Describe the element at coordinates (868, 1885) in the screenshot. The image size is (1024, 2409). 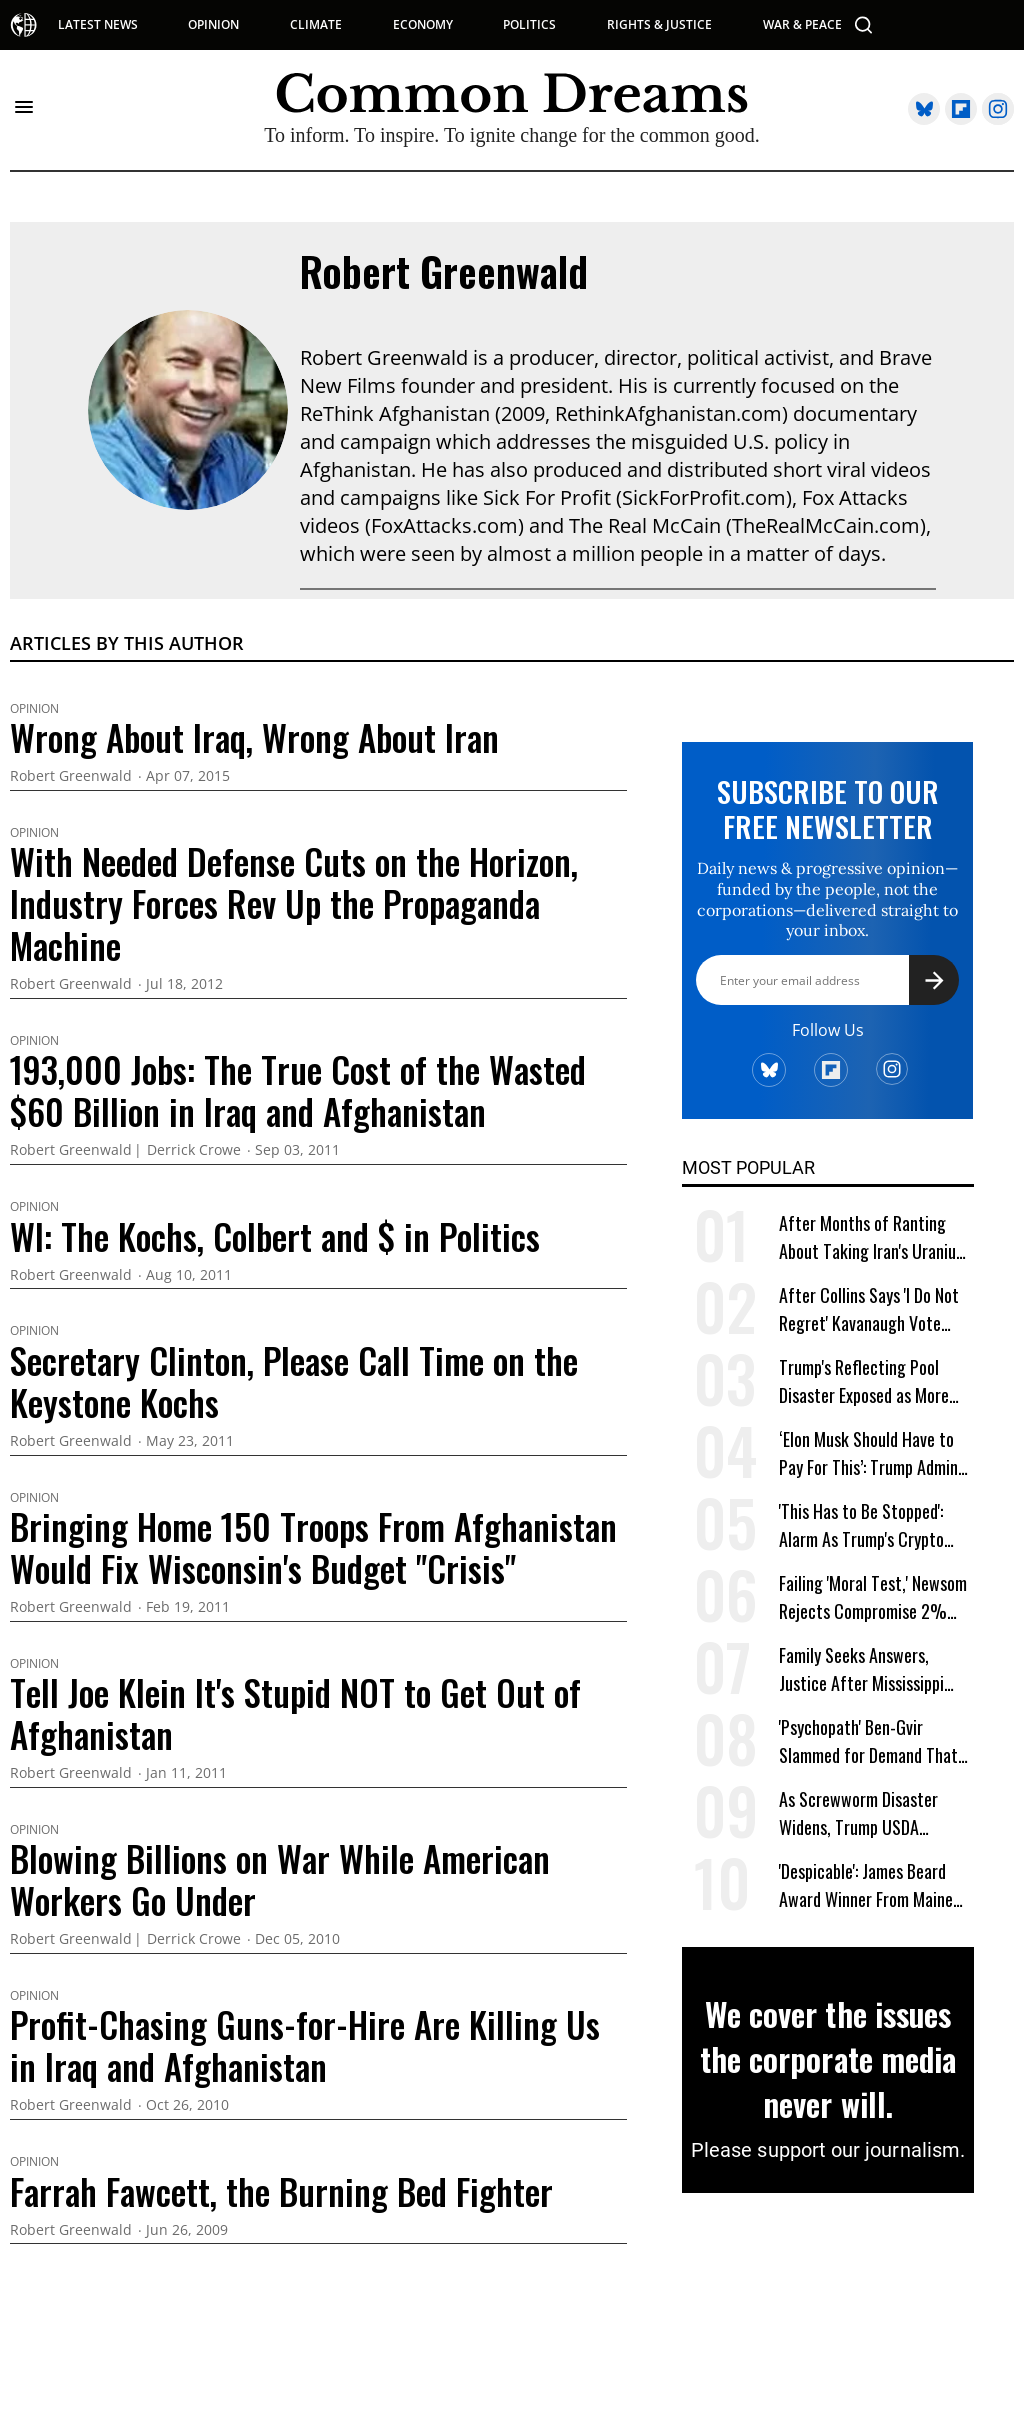
I see `'Despicable': James Beard Award Winner From Maine Denounces Trump for 'Hunting' Down Restaurant Workers` at that location.